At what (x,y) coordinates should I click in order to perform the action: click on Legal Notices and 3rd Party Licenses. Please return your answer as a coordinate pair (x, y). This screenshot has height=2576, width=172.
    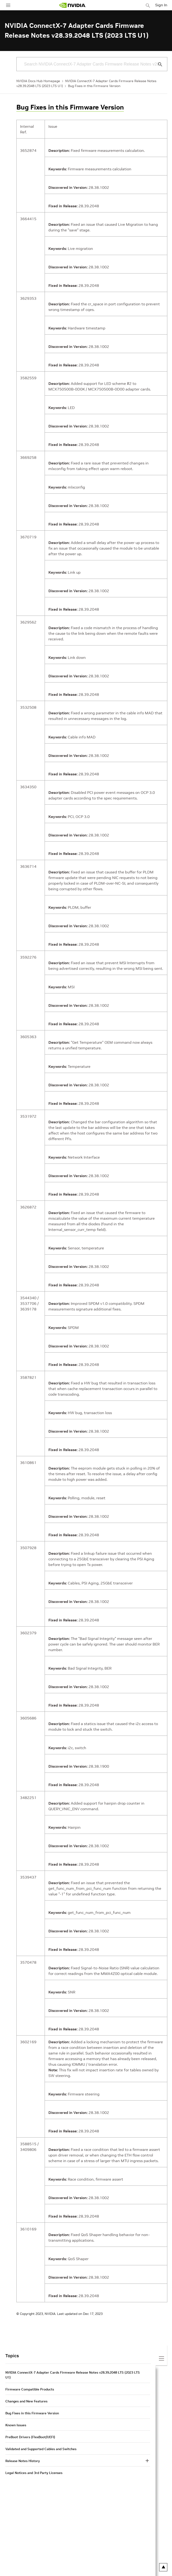
    Looking at the image, I should click on (33, 2473).